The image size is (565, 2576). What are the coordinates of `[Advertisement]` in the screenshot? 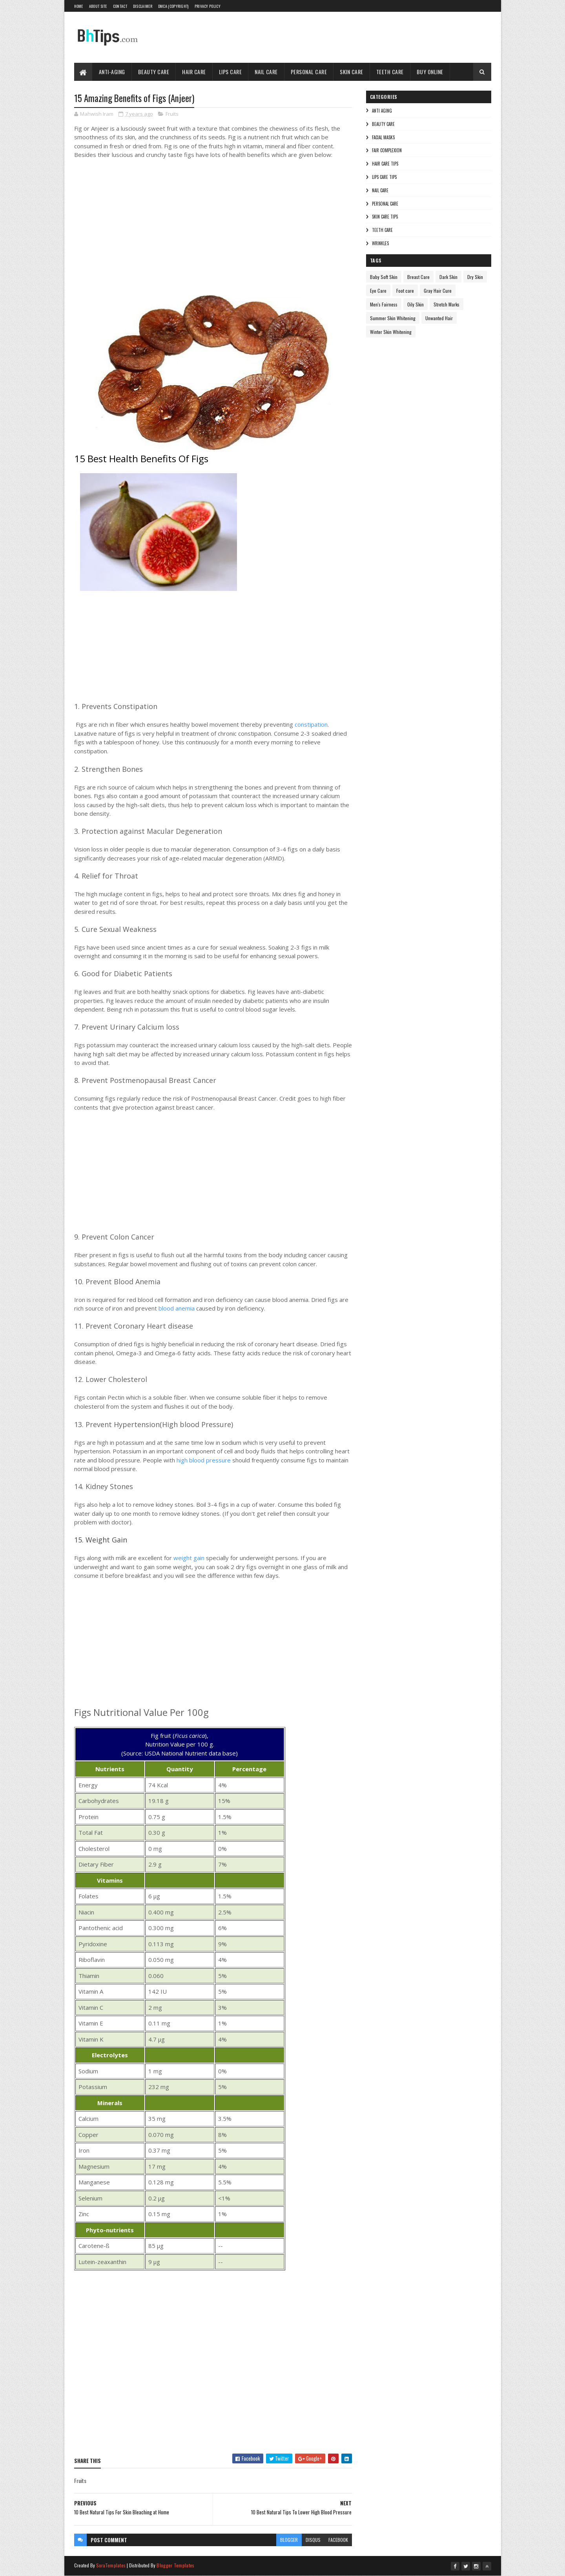 It's located at (192, 226).